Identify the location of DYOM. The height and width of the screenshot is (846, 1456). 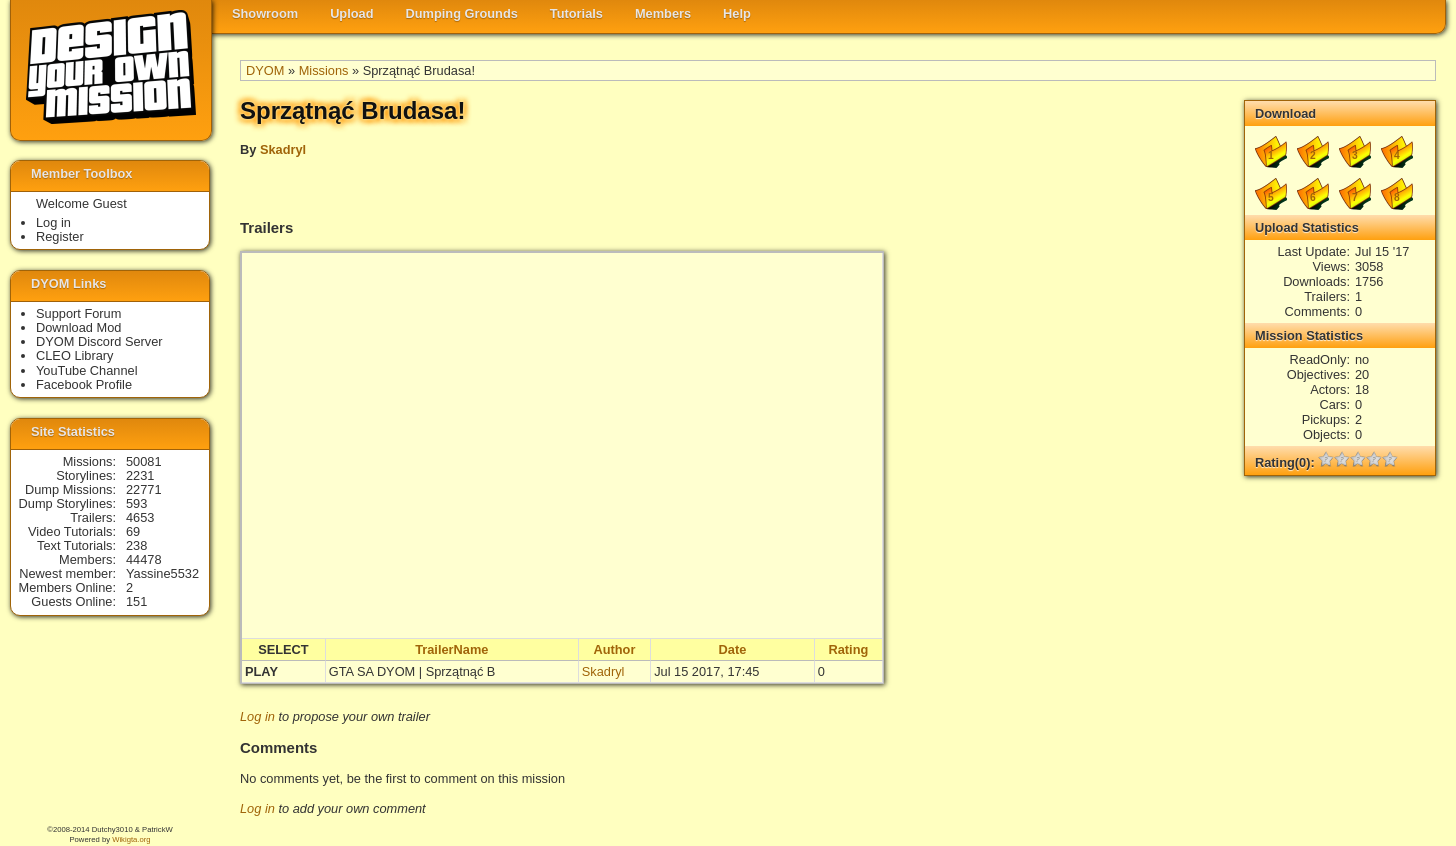
(265, 70).